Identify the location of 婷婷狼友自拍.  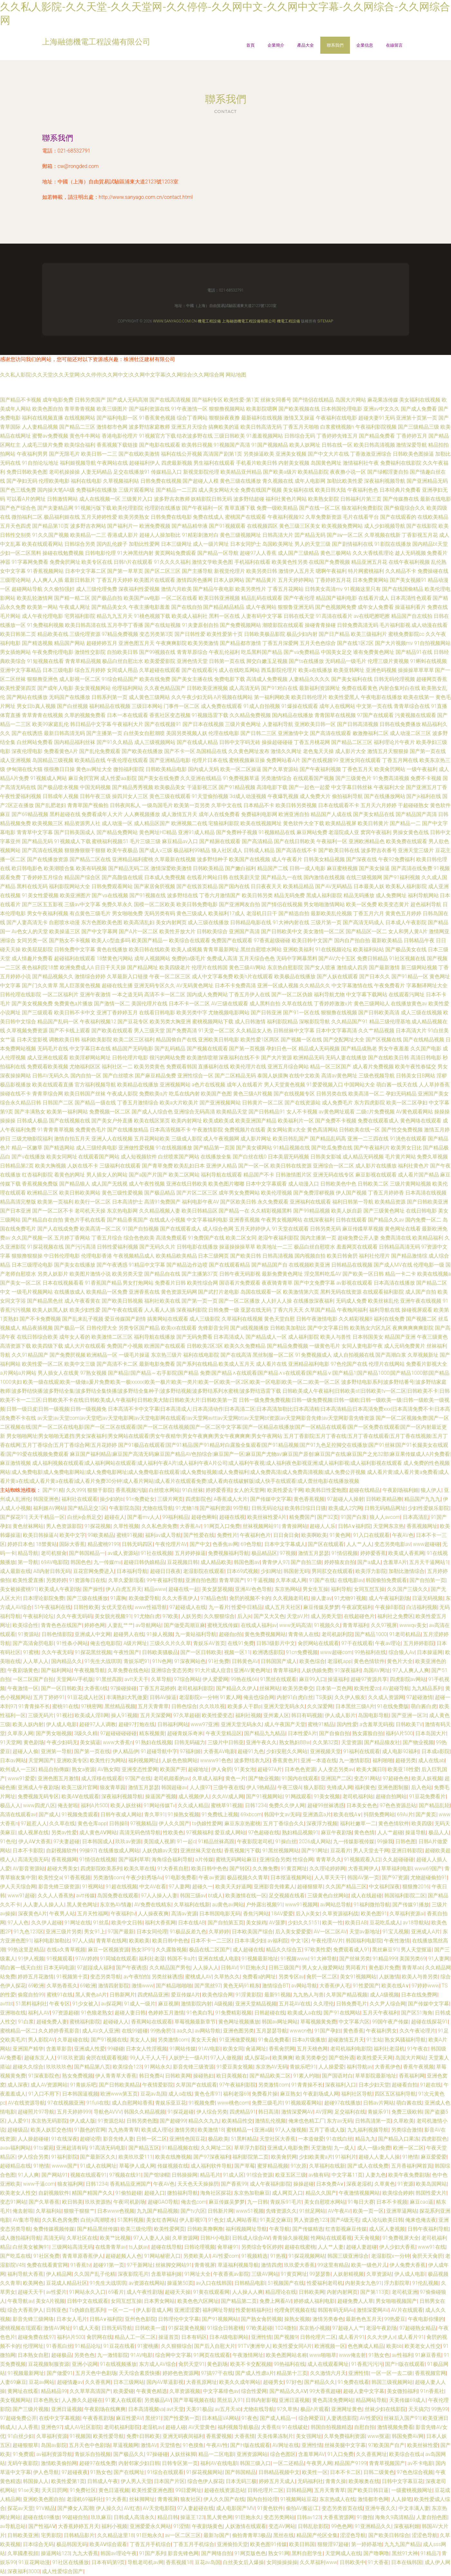
(339, 1562).